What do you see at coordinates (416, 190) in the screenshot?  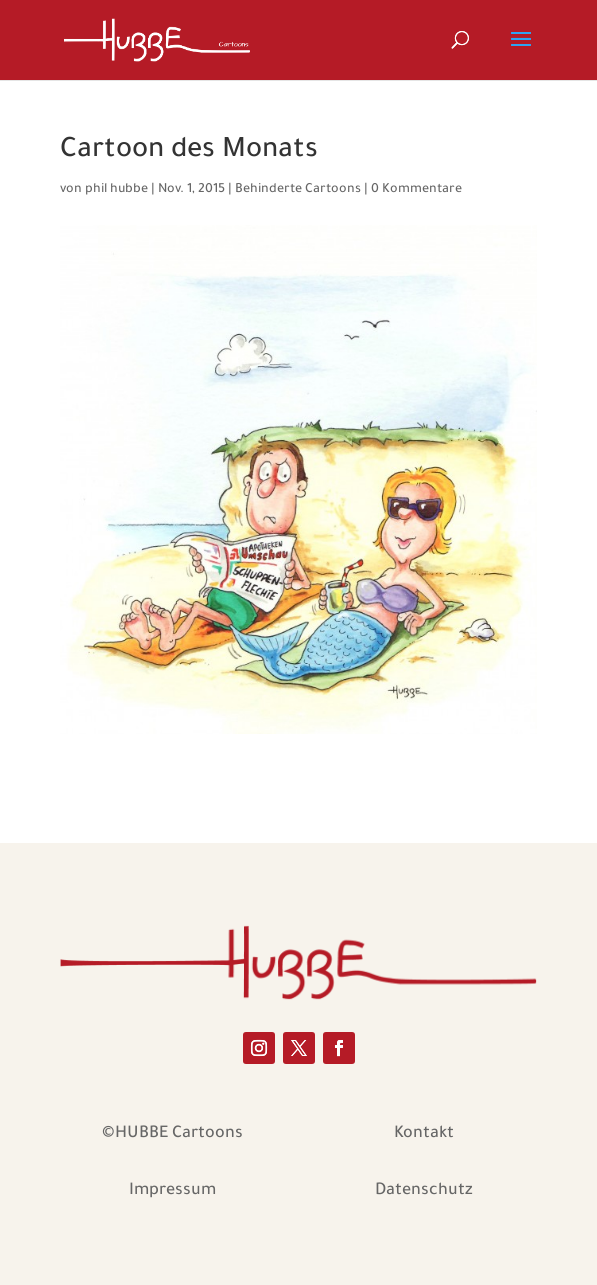 I see `0 Kommentare` at bounding box center [416, 190].